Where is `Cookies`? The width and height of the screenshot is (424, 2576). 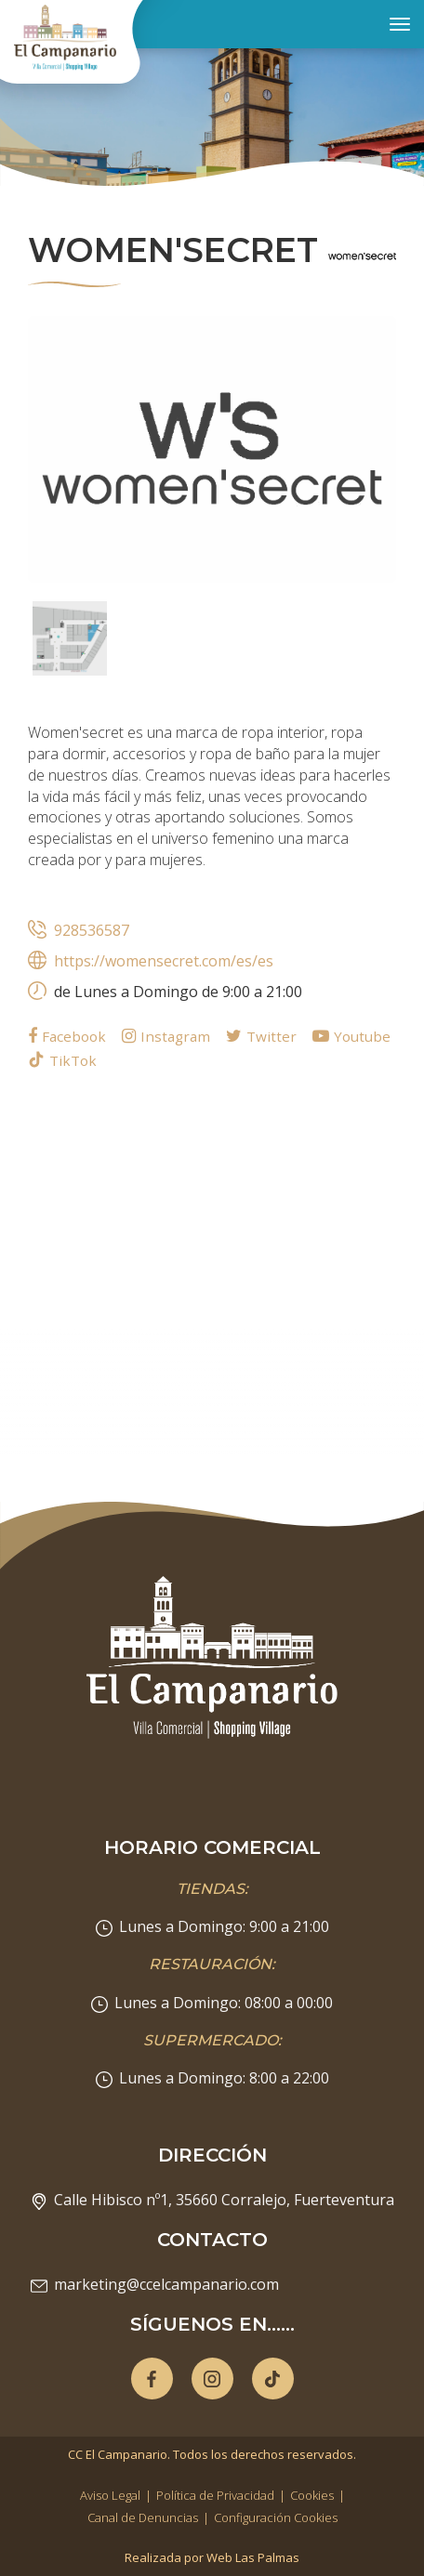 Cookies is located at coordinates (312, 2495).